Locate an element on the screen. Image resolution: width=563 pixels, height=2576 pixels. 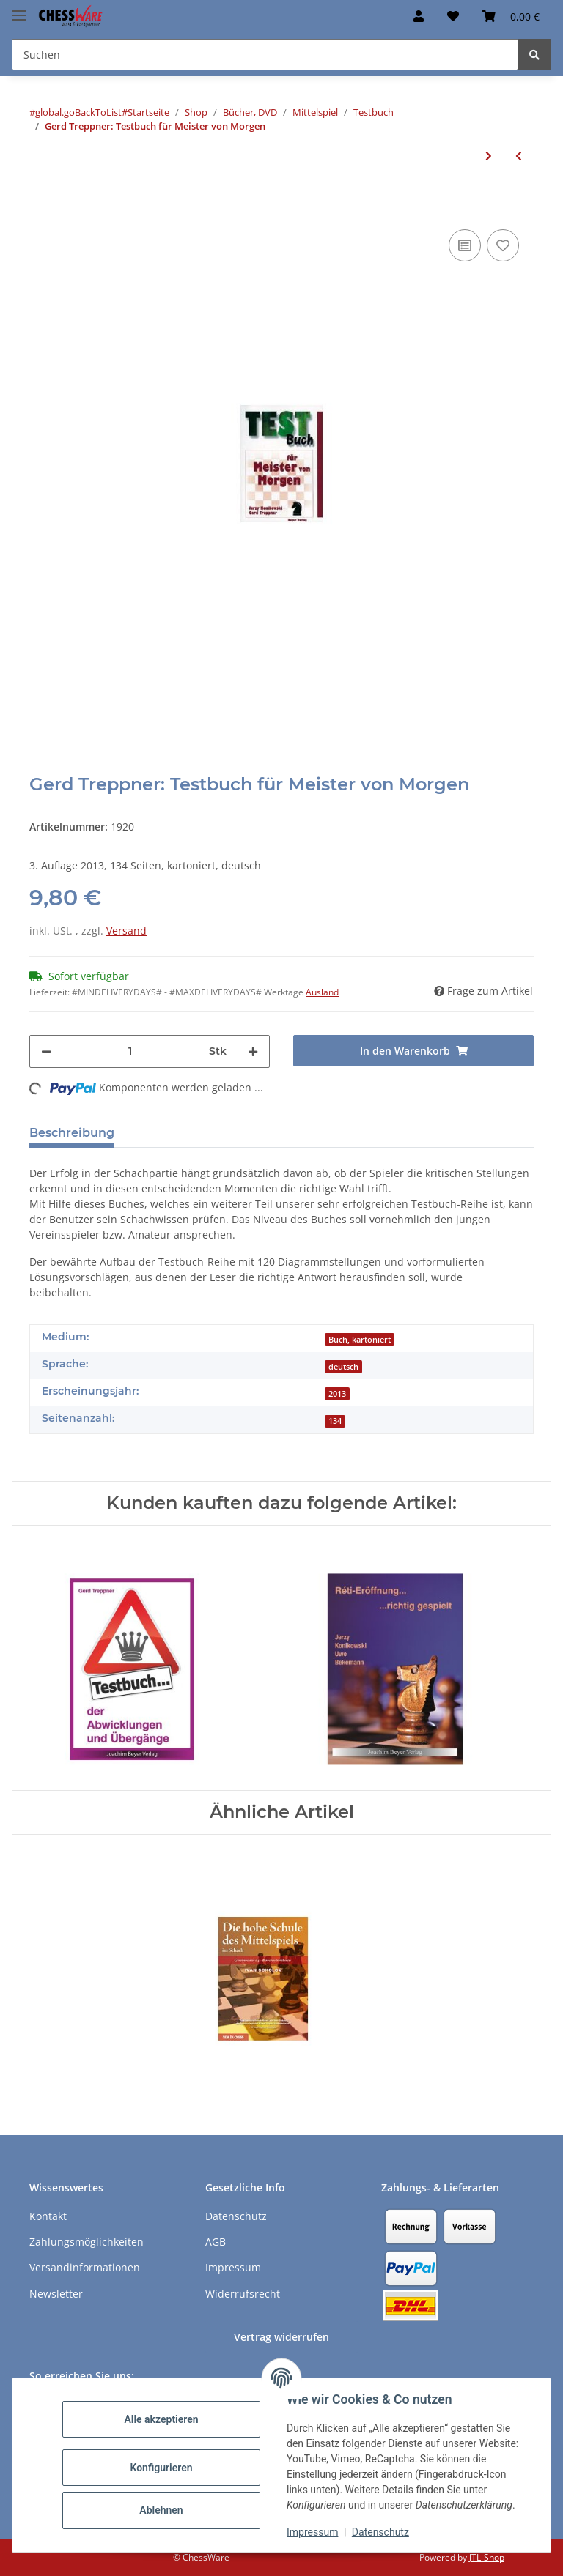
Newsletter is located at coordinates (56, 2294).